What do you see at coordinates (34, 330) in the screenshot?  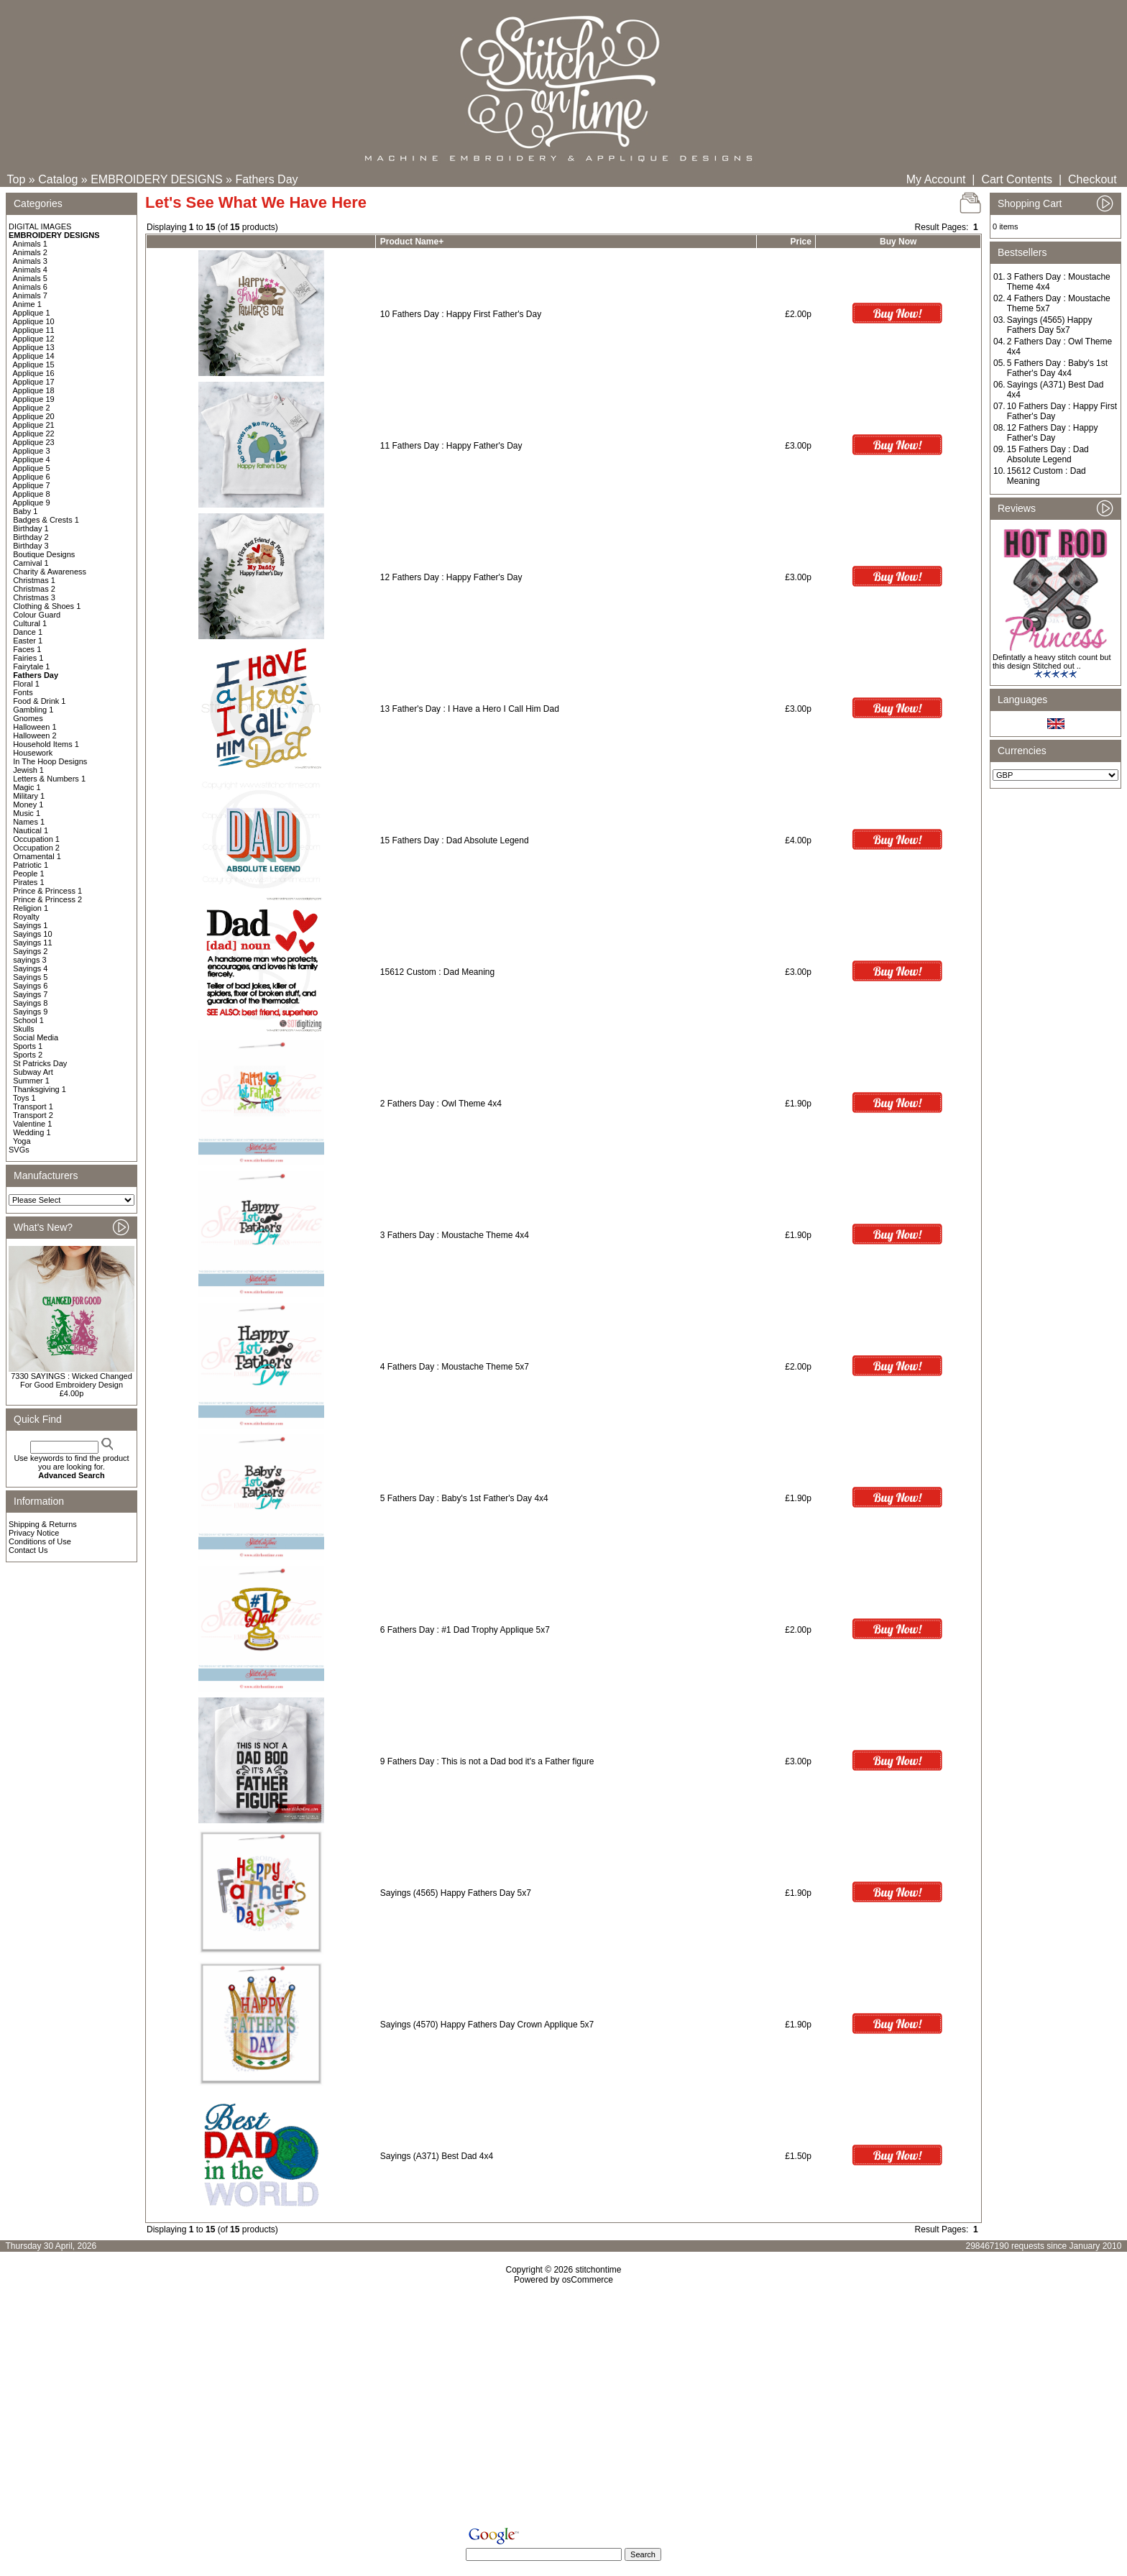 I see `Applique 11` at bounding box center [34, 330].